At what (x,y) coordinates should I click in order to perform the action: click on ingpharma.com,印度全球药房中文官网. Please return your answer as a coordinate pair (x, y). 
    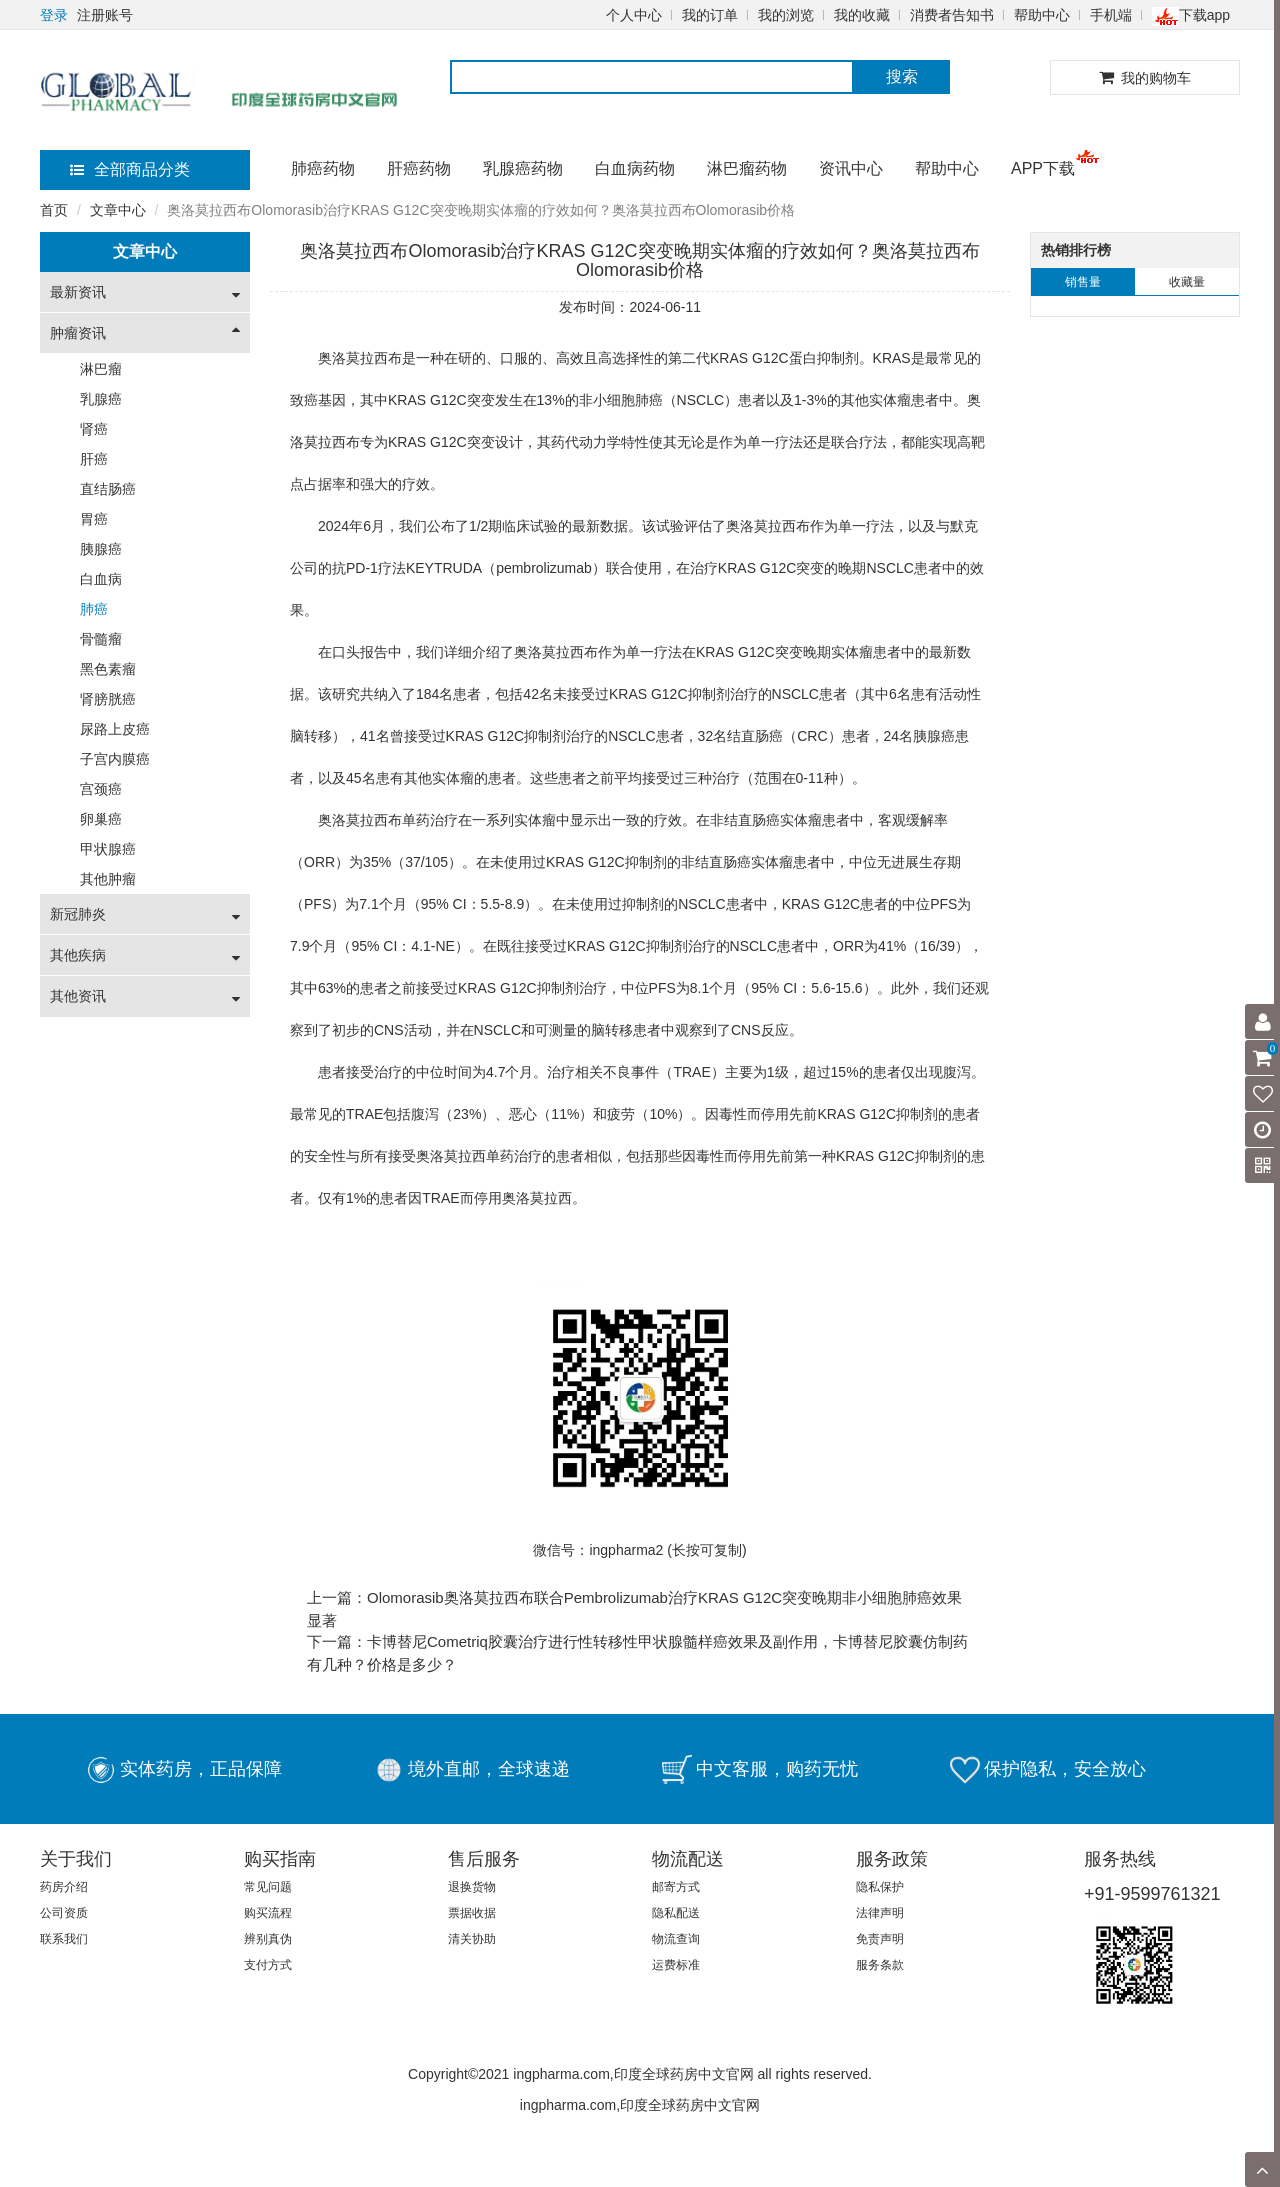
    Looking at the image, I should click on (640, 2105).